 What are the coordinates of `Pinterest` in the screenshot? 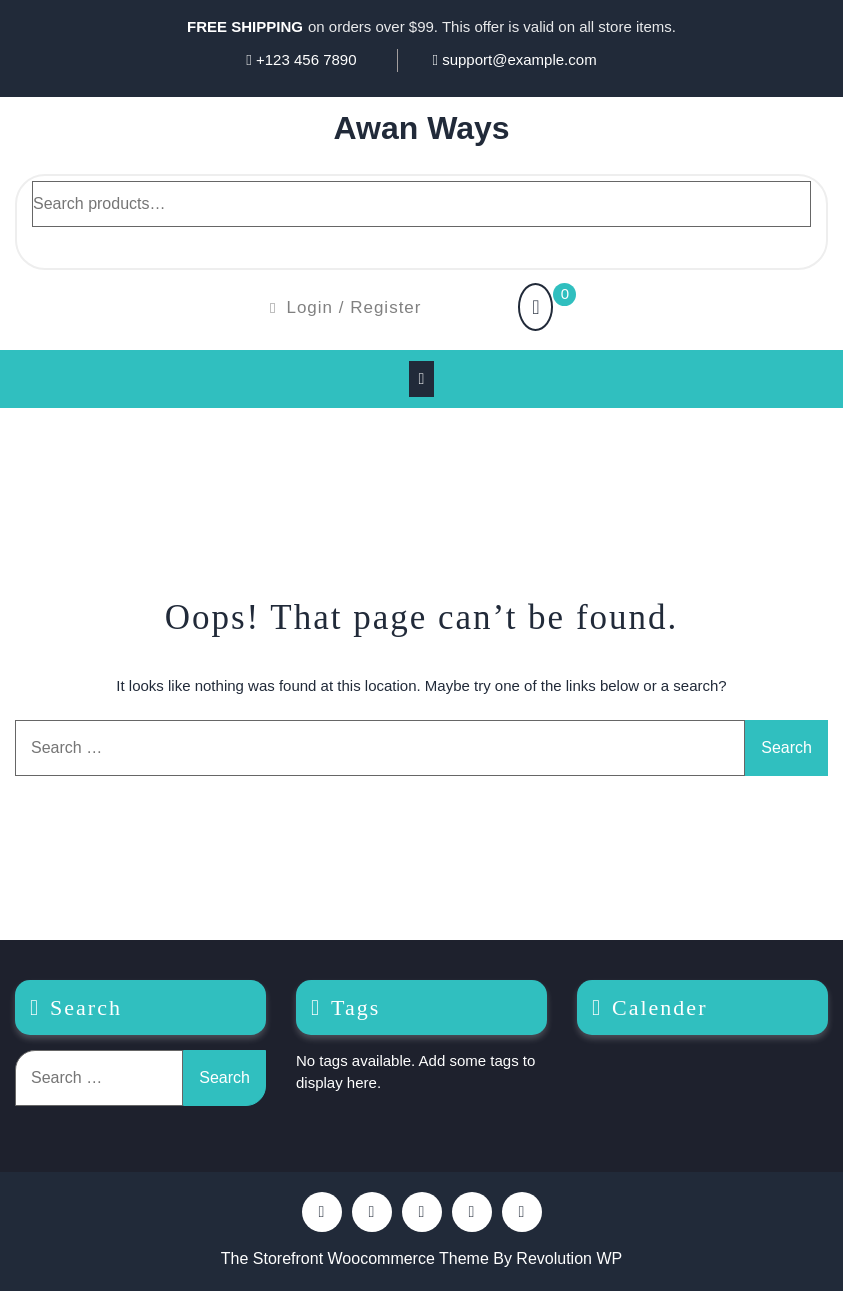 It's located at (372, 1212).